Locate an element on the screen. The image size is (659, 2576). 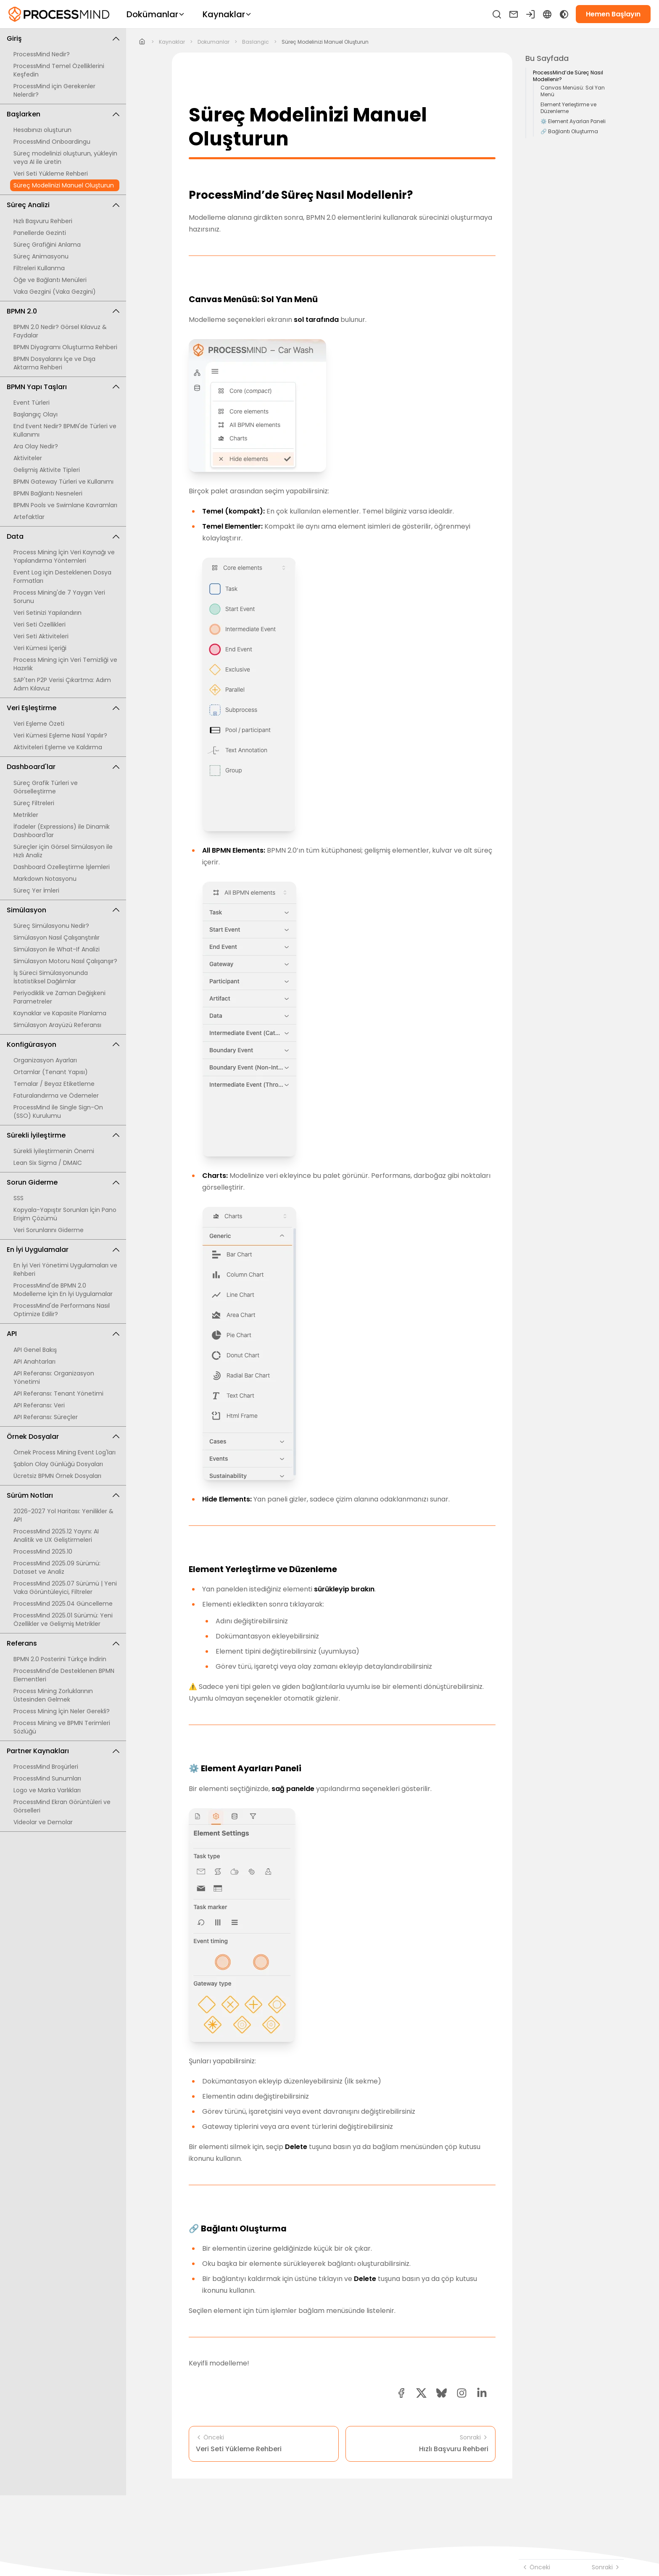
Süreç Simülasyonu Nedir? is located at coordinates (51, 926).